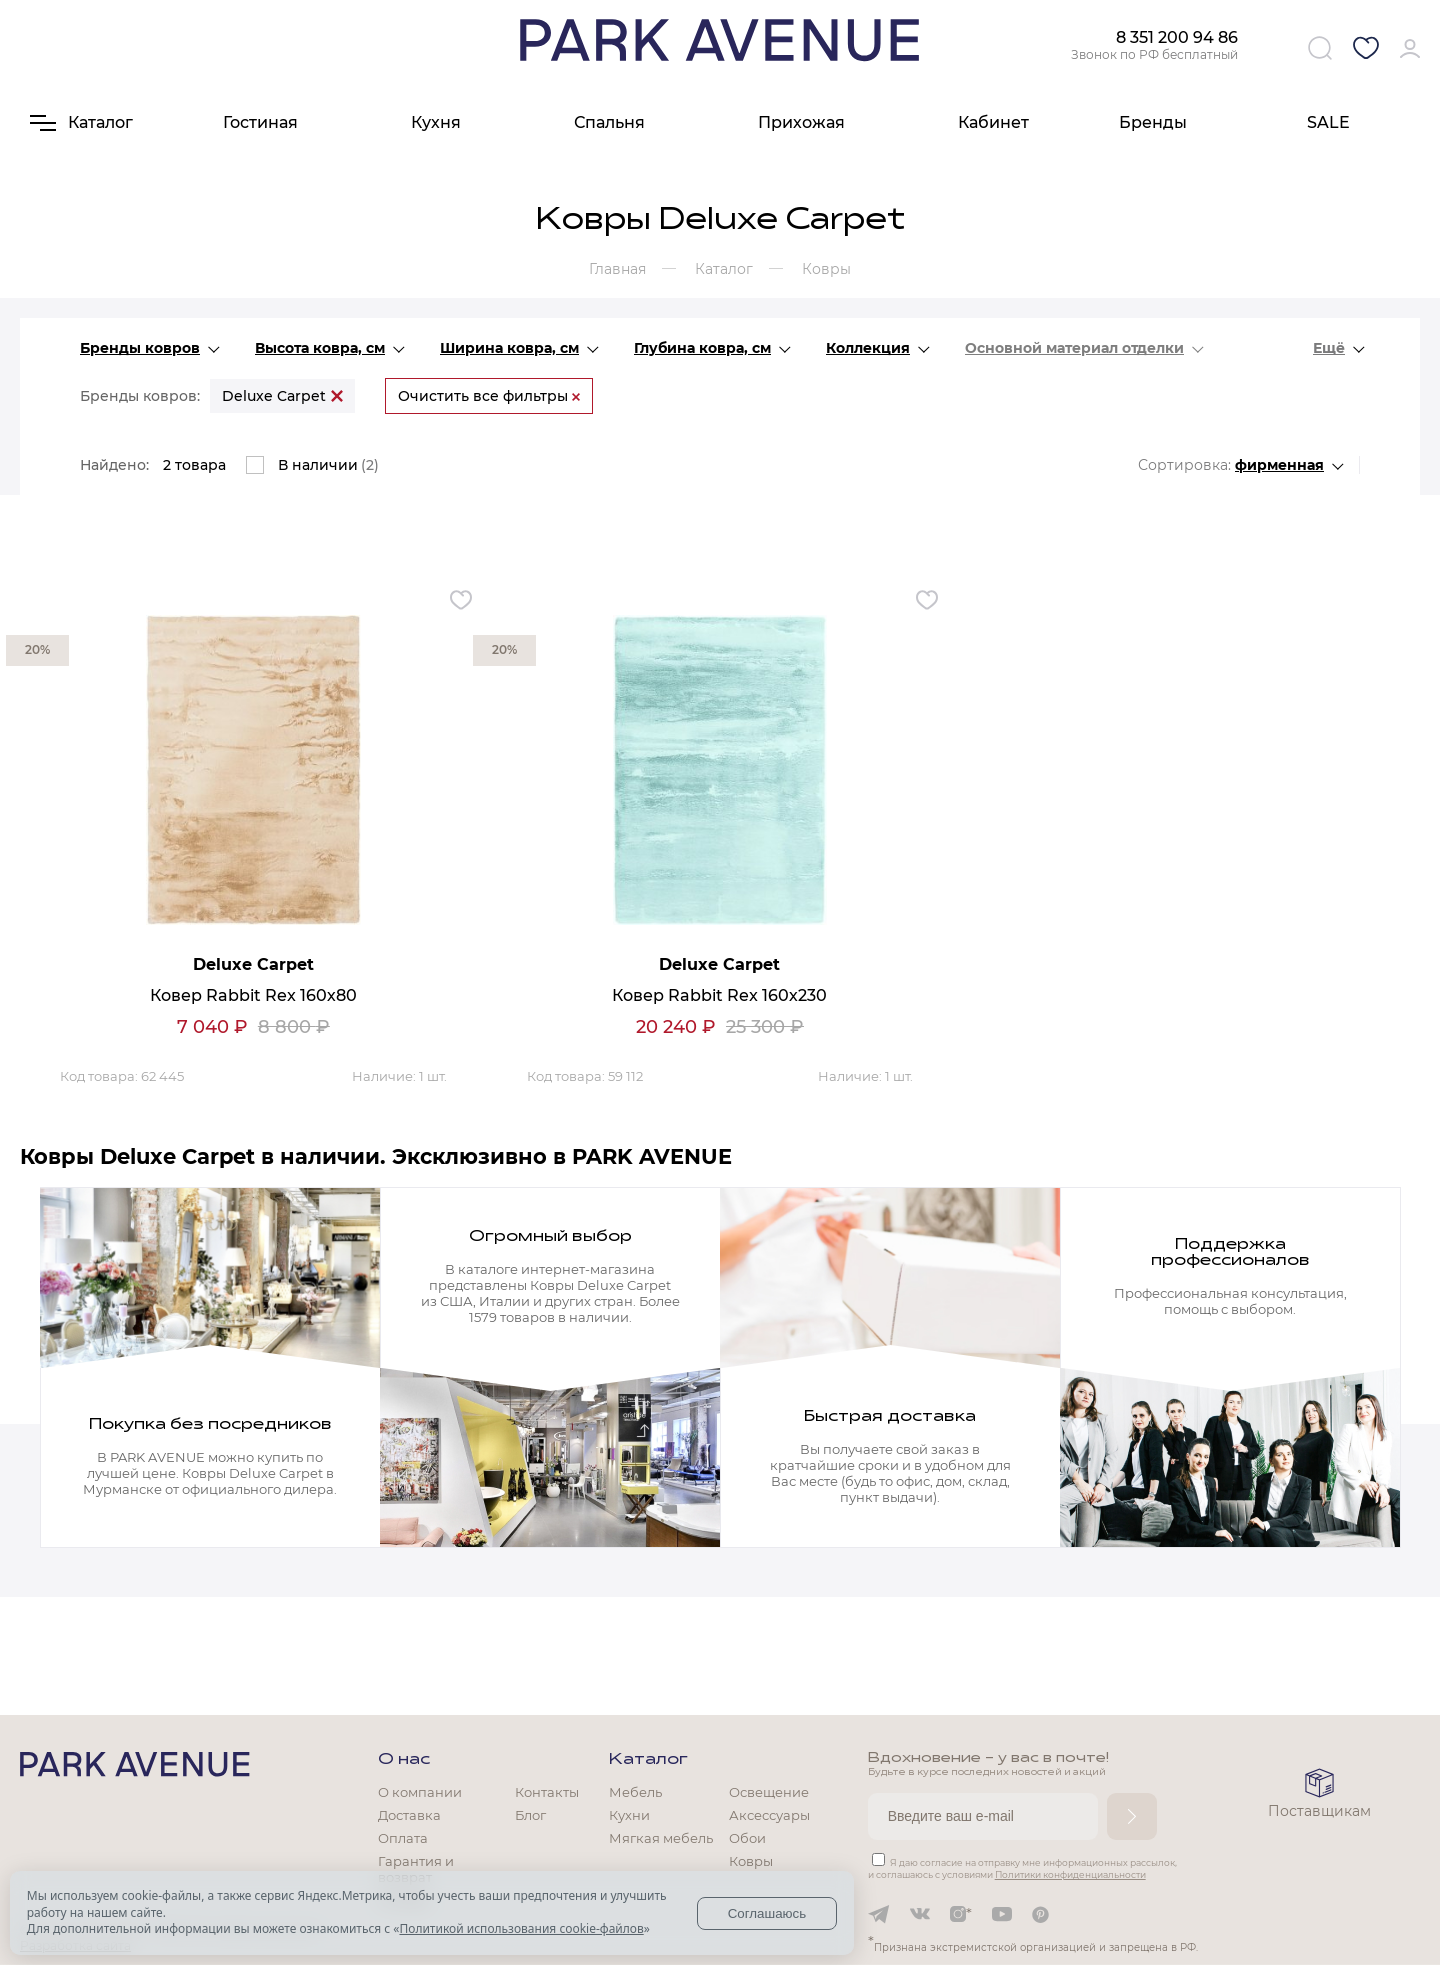 The image size is (1440, 1965). I want to click on Политики конфиденциальности, so click(1070, 1874).